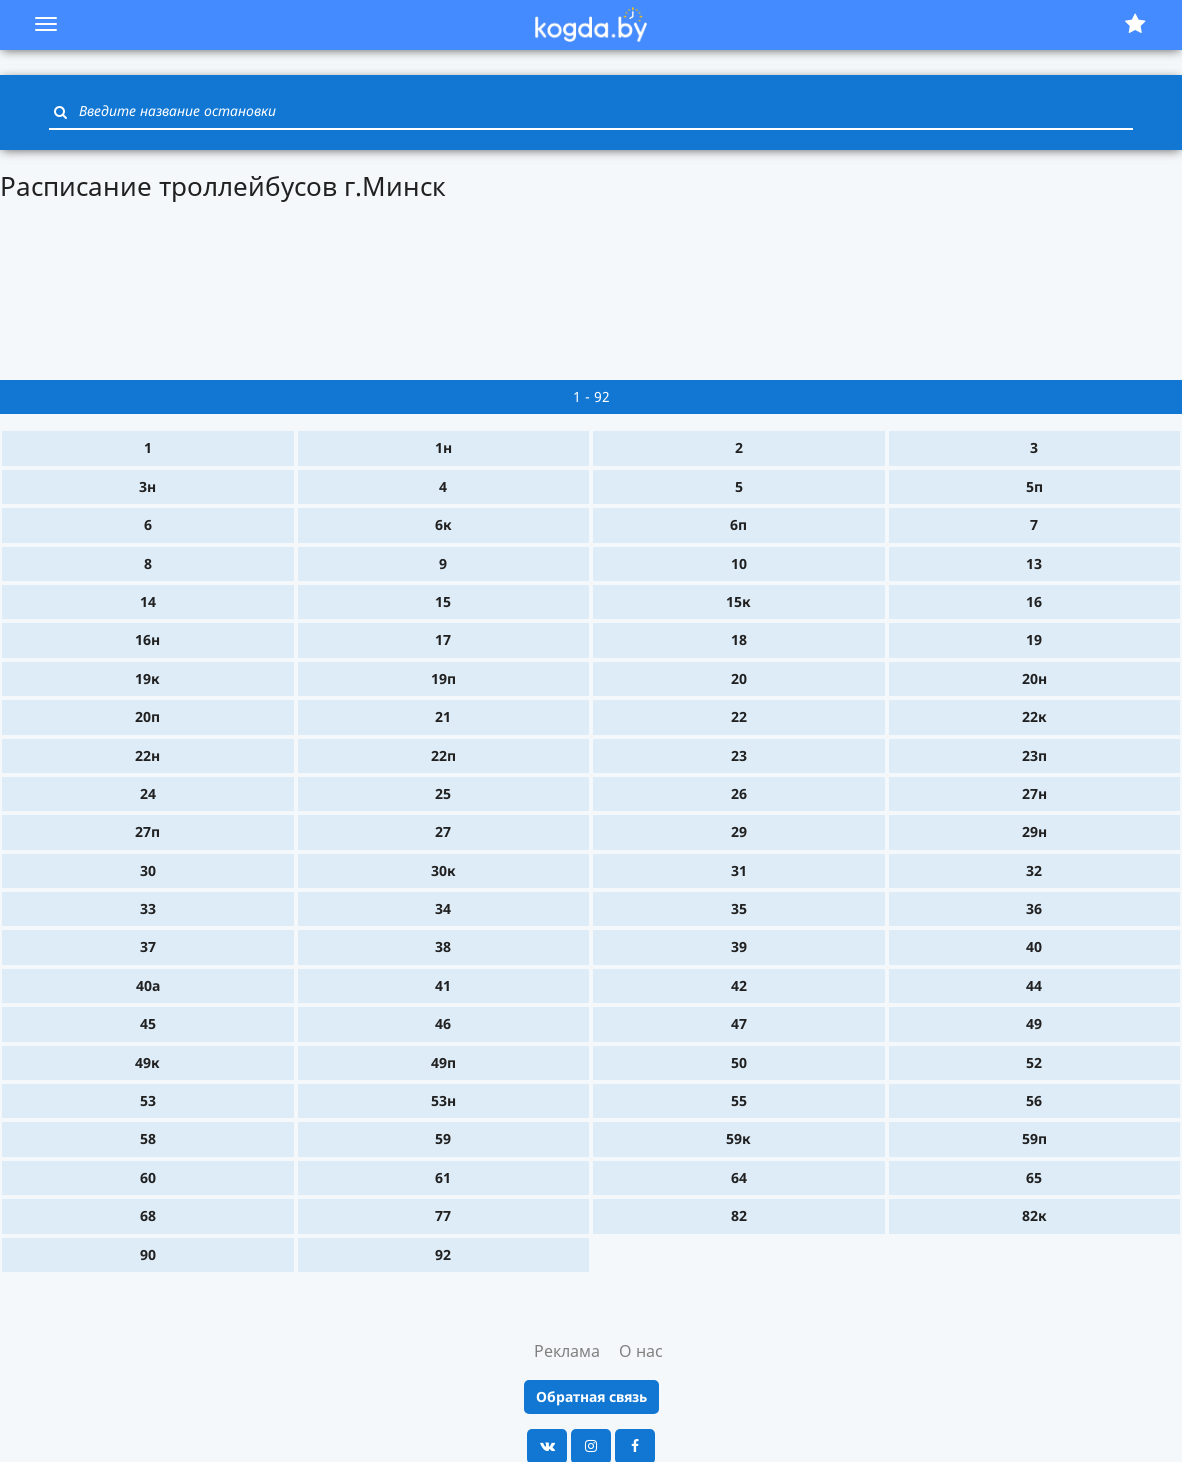 The width and height of the screenshot is (1182, 1462). I want to click on 15, so click(443, 601).